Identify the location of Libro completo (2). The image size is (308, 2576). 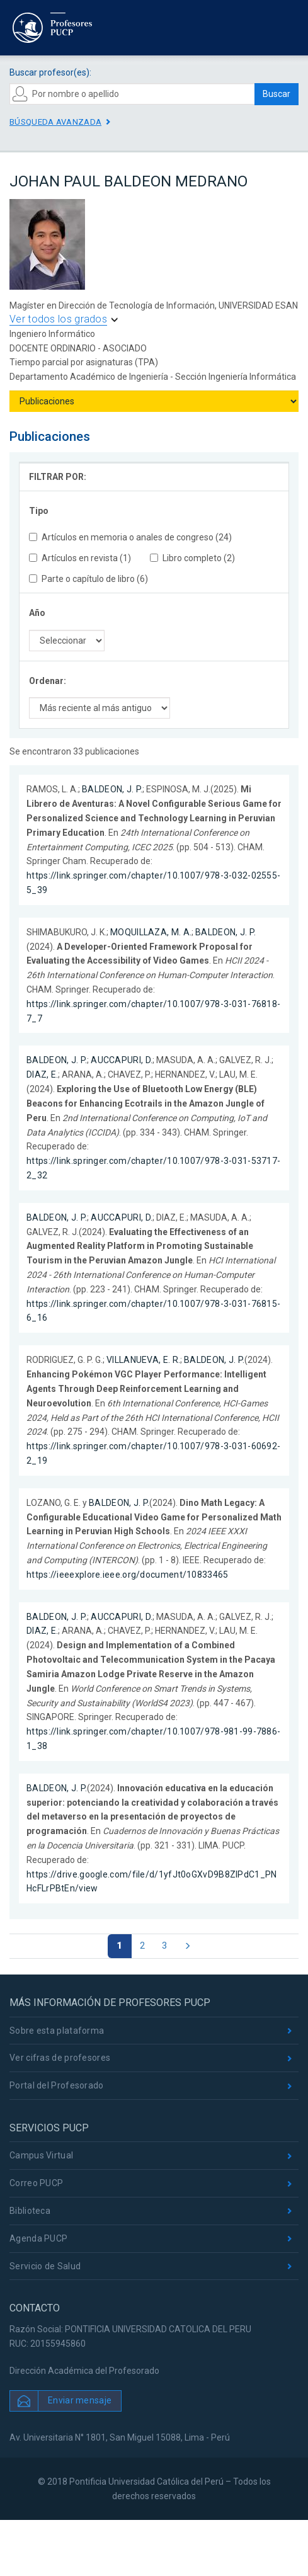
(192, 558).